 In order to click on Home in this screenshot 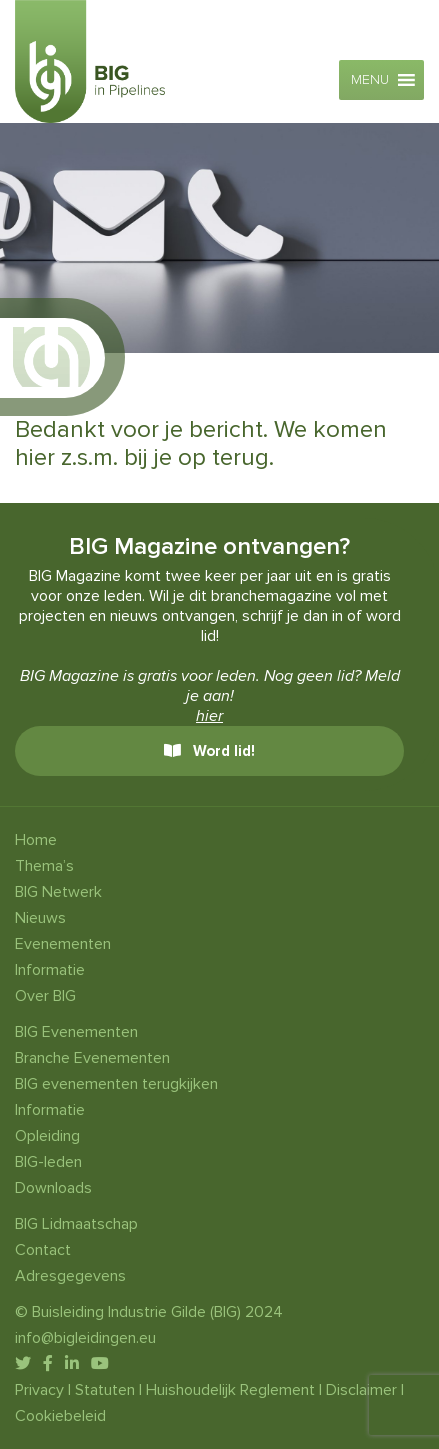, I will do `click(36, 840)`.